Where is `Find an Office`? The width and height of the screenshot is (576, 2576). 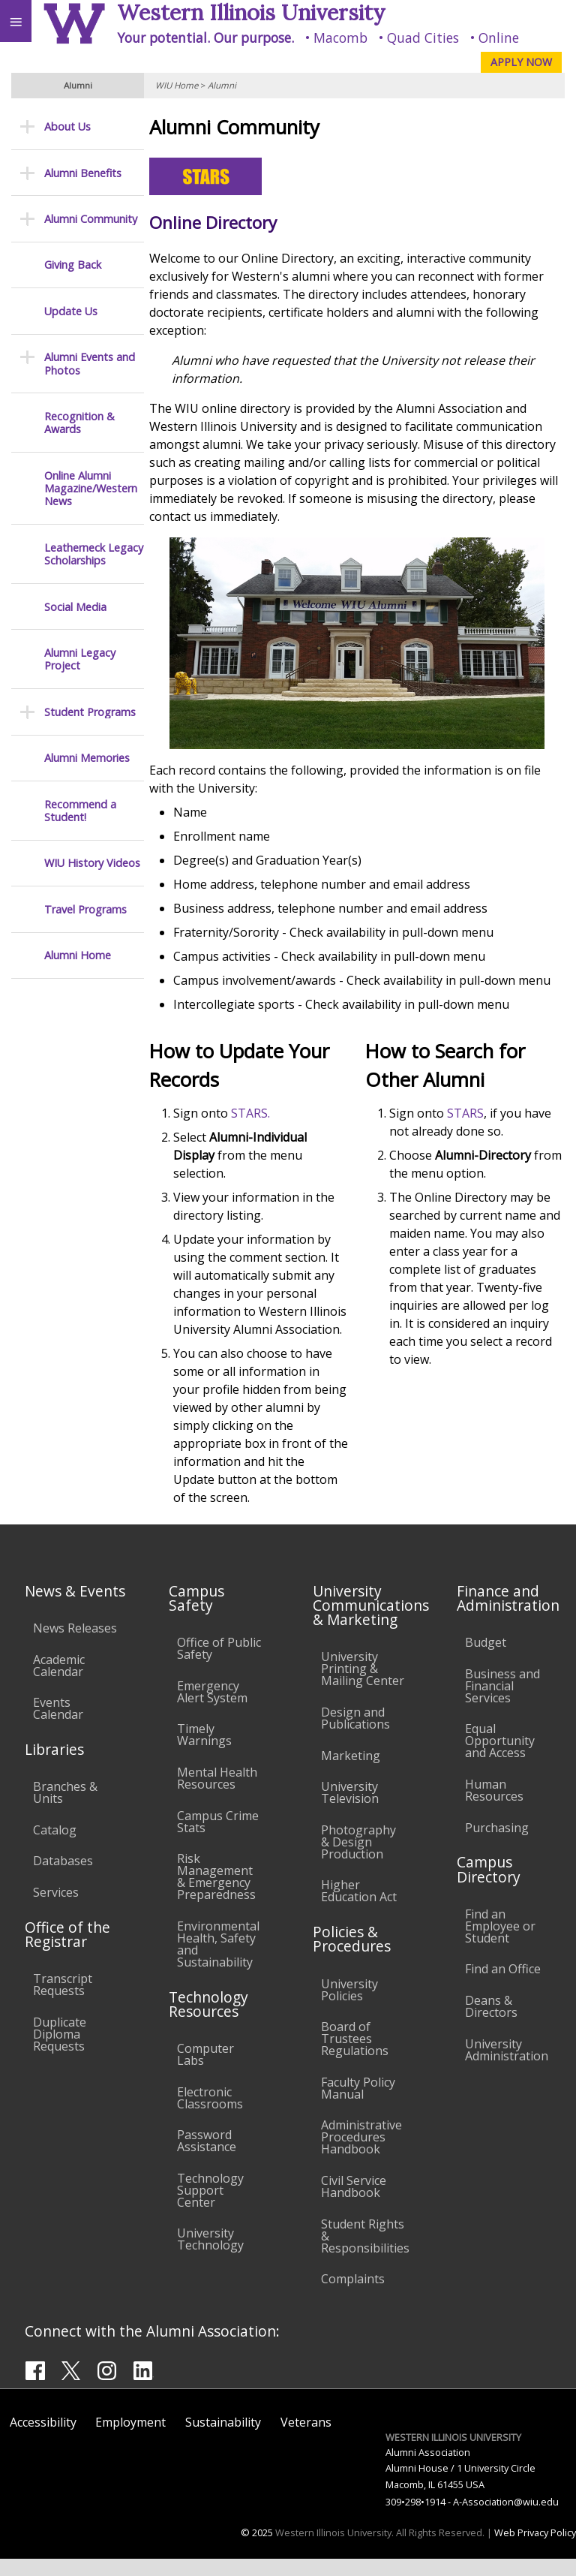 Find an Office is located at coordinates (503, 1987).